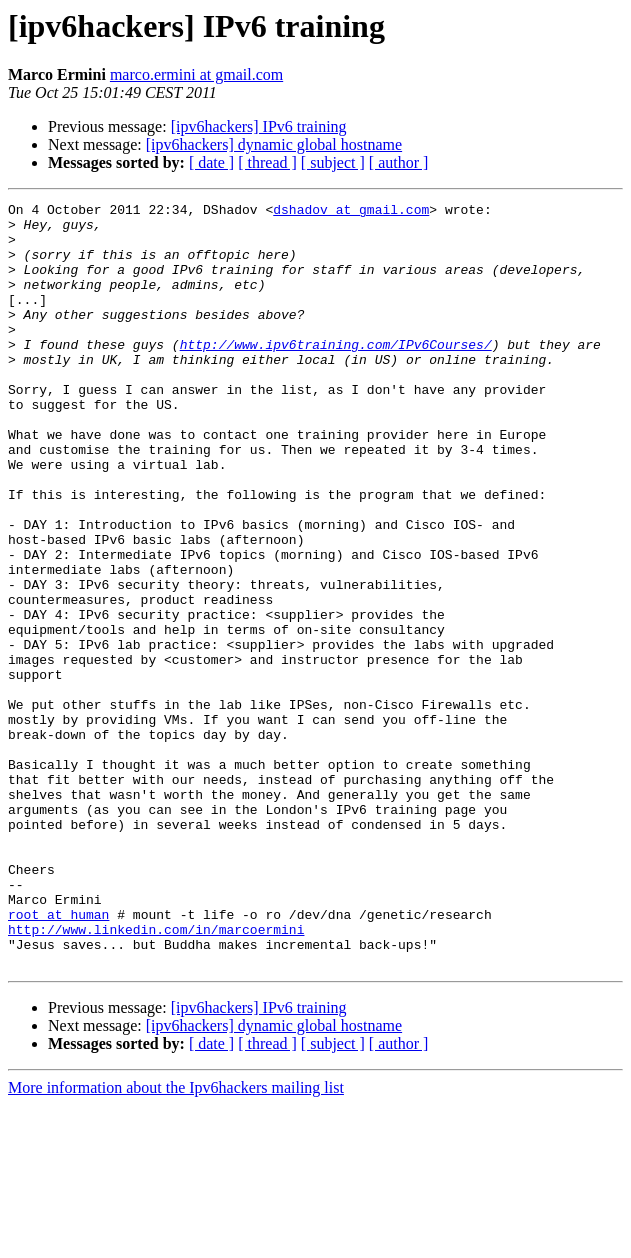  What do you see at coordinates (196, 74) in the screenshot?
I see `marco.ermini at gmail.com` at bounding box center [196, 74].